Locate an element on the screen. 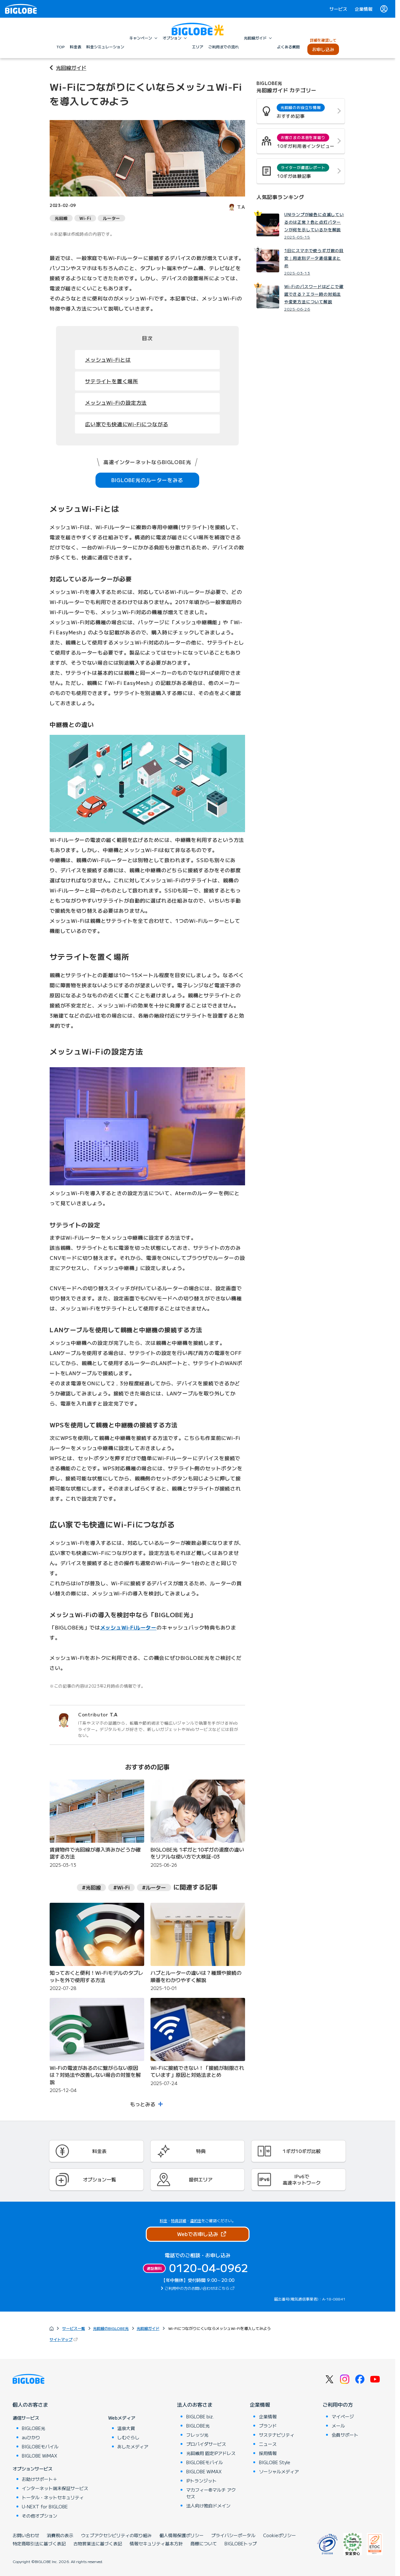 This screenshot has height=2576, width=400. 古物営業法に基づく表記 is located at coordinates (97, 2543).